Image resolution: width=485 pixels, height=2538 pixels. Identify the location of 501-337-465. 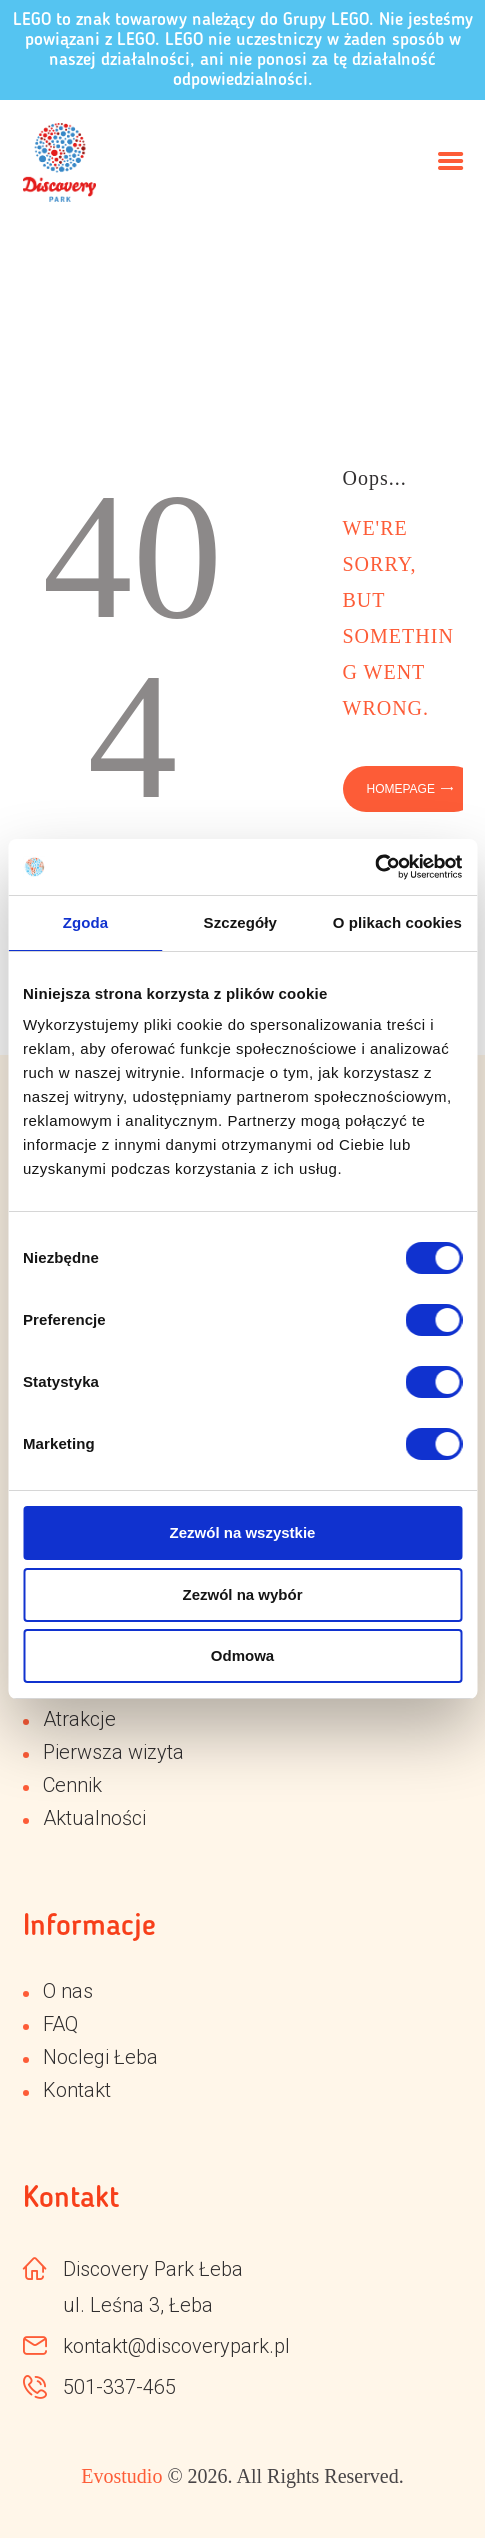
(119, 2387).